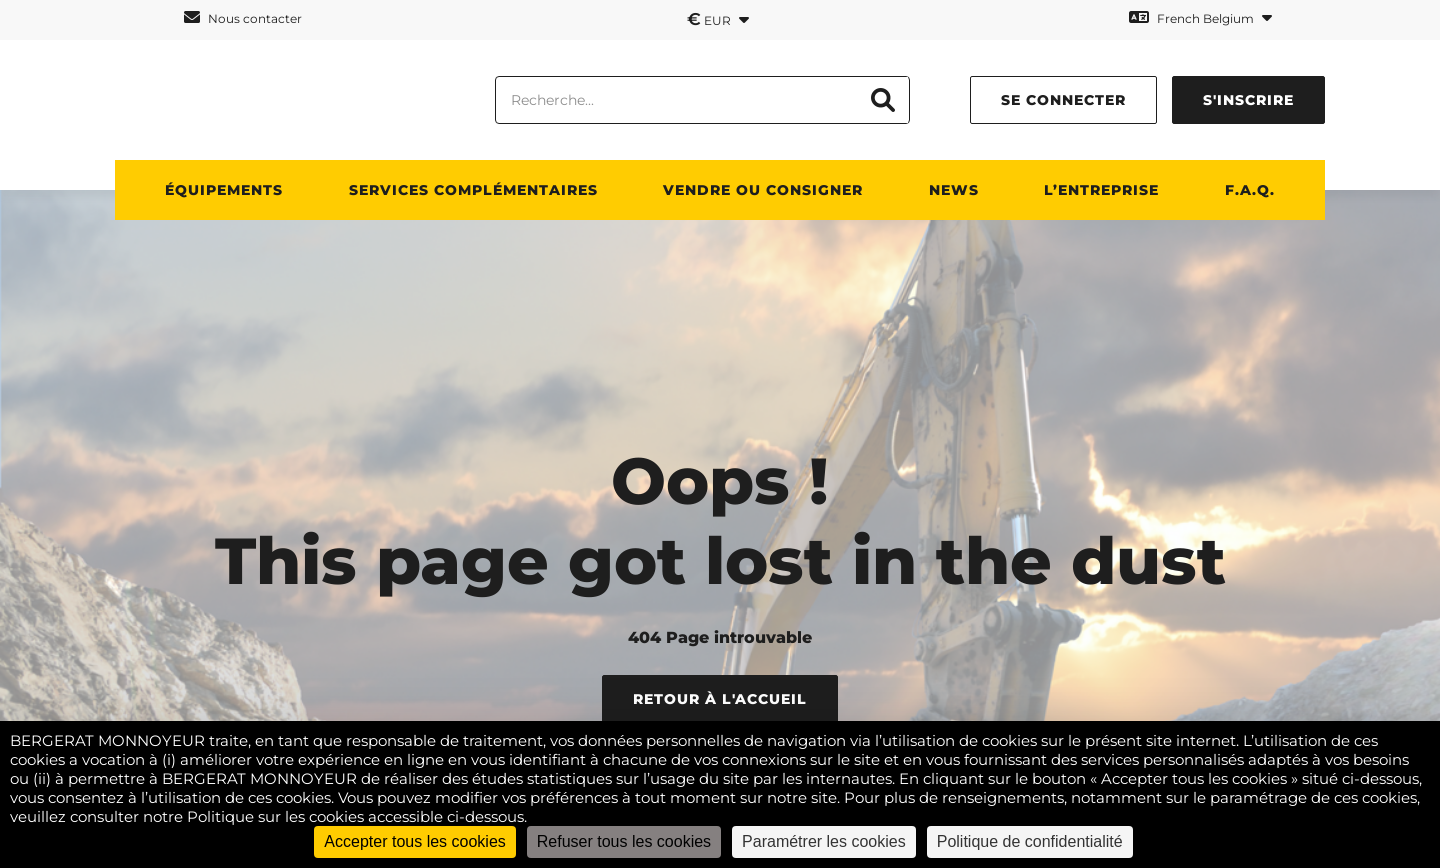  What do you see at coordinates (763, 190) in the screenshot?
I see `Vendre ou consigner` at bounding box center [763, 190].